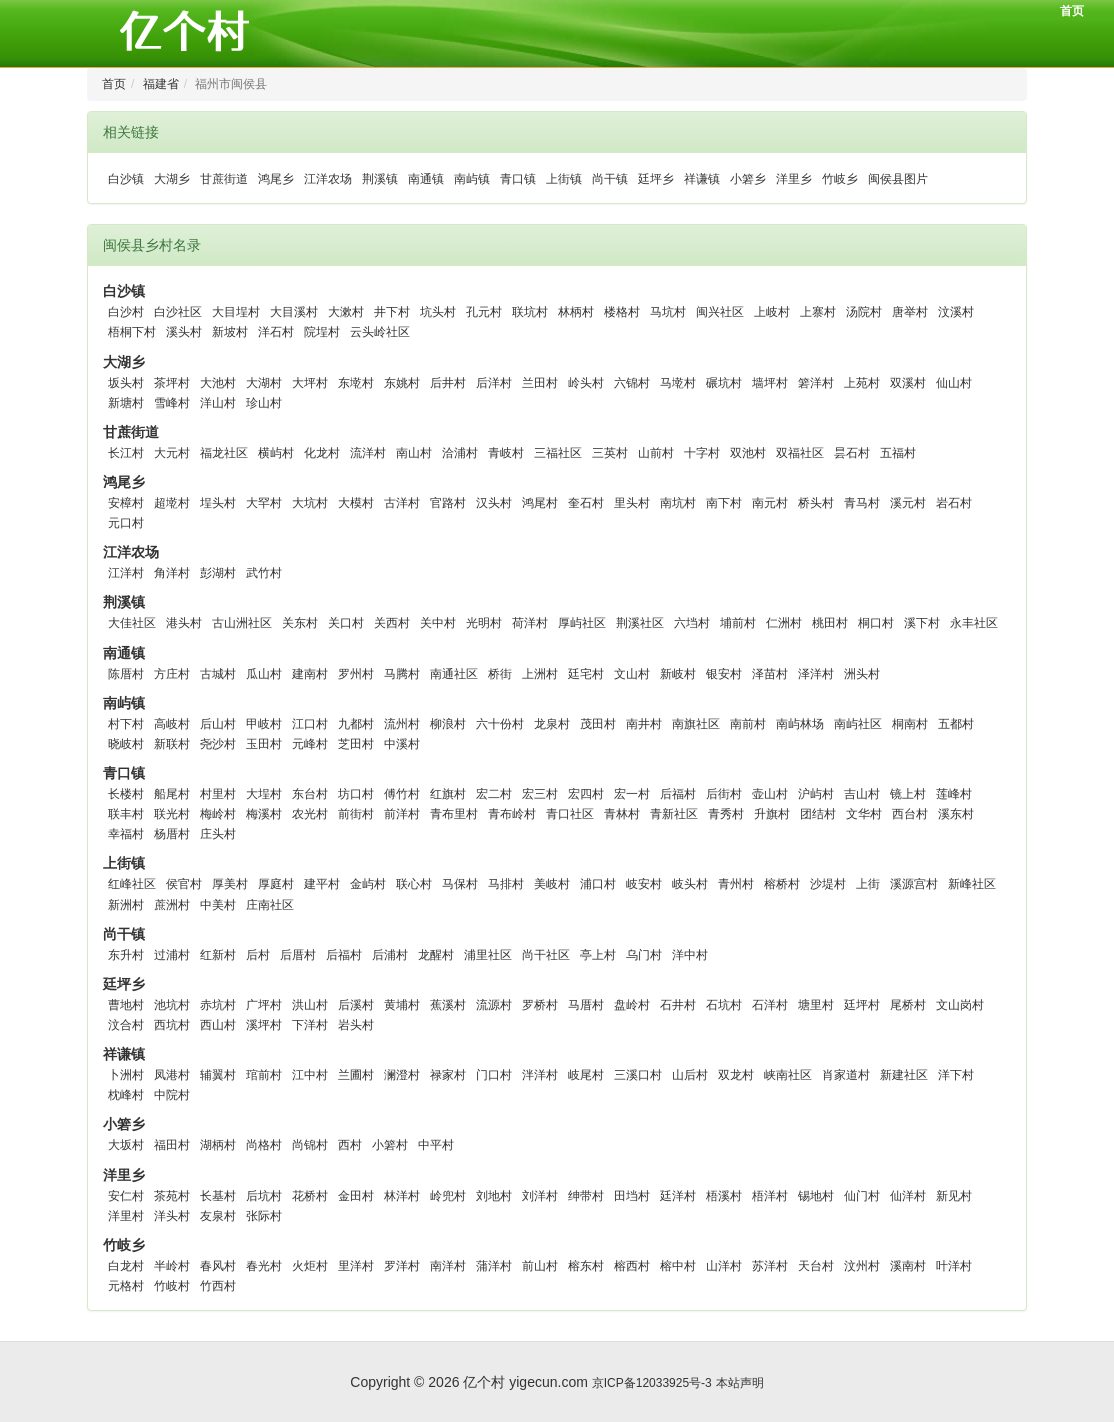  What do you see at coordinates (828, 884) in the screenshot?
I see `沙堤村` at bounding box center [828, 884].